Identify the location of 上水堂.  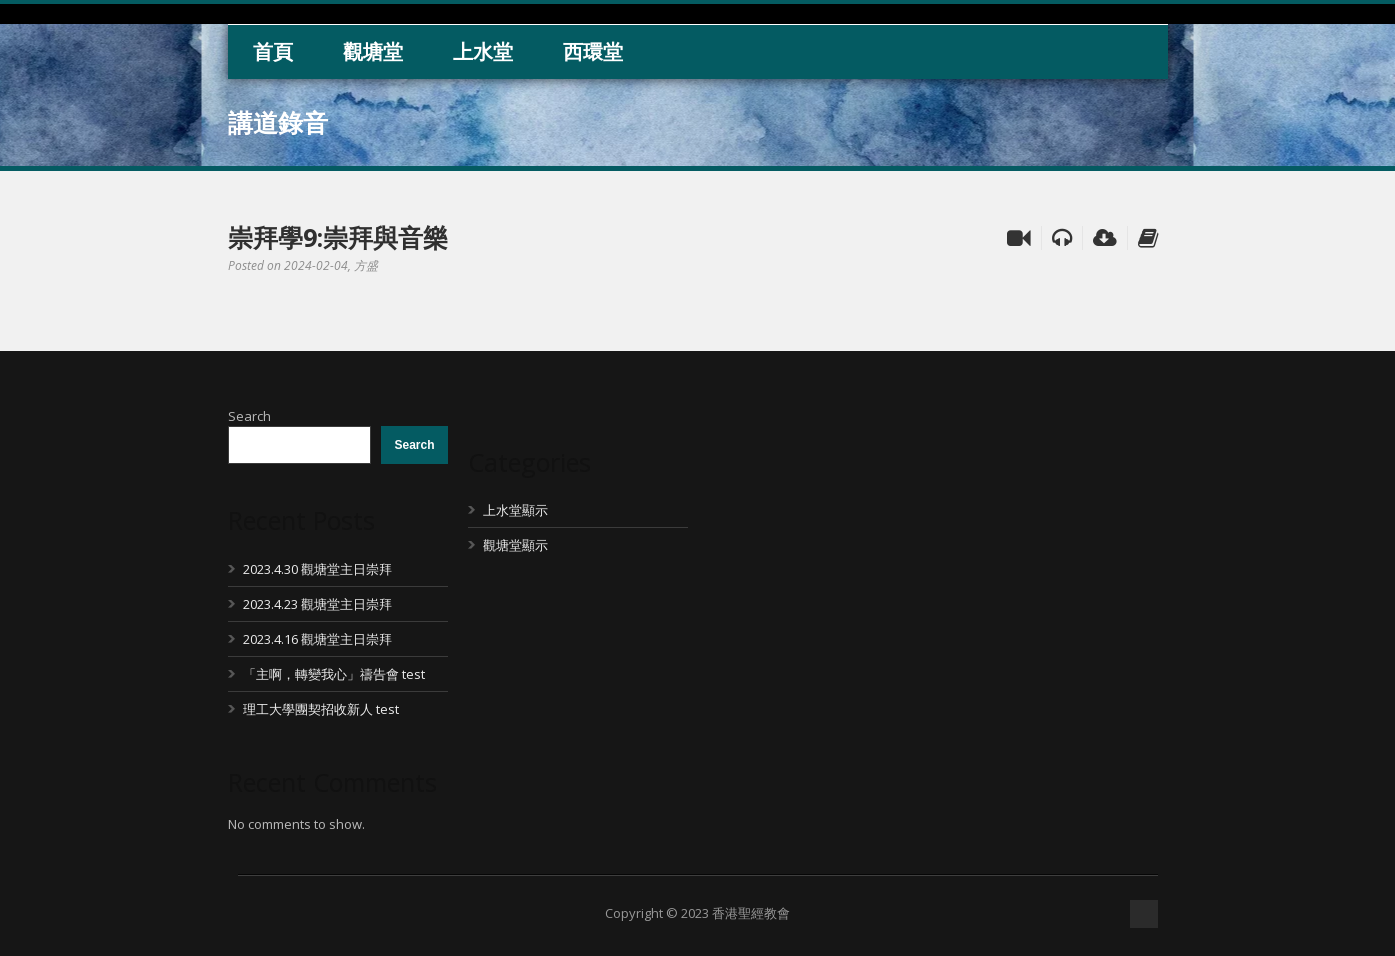
(483, 51).